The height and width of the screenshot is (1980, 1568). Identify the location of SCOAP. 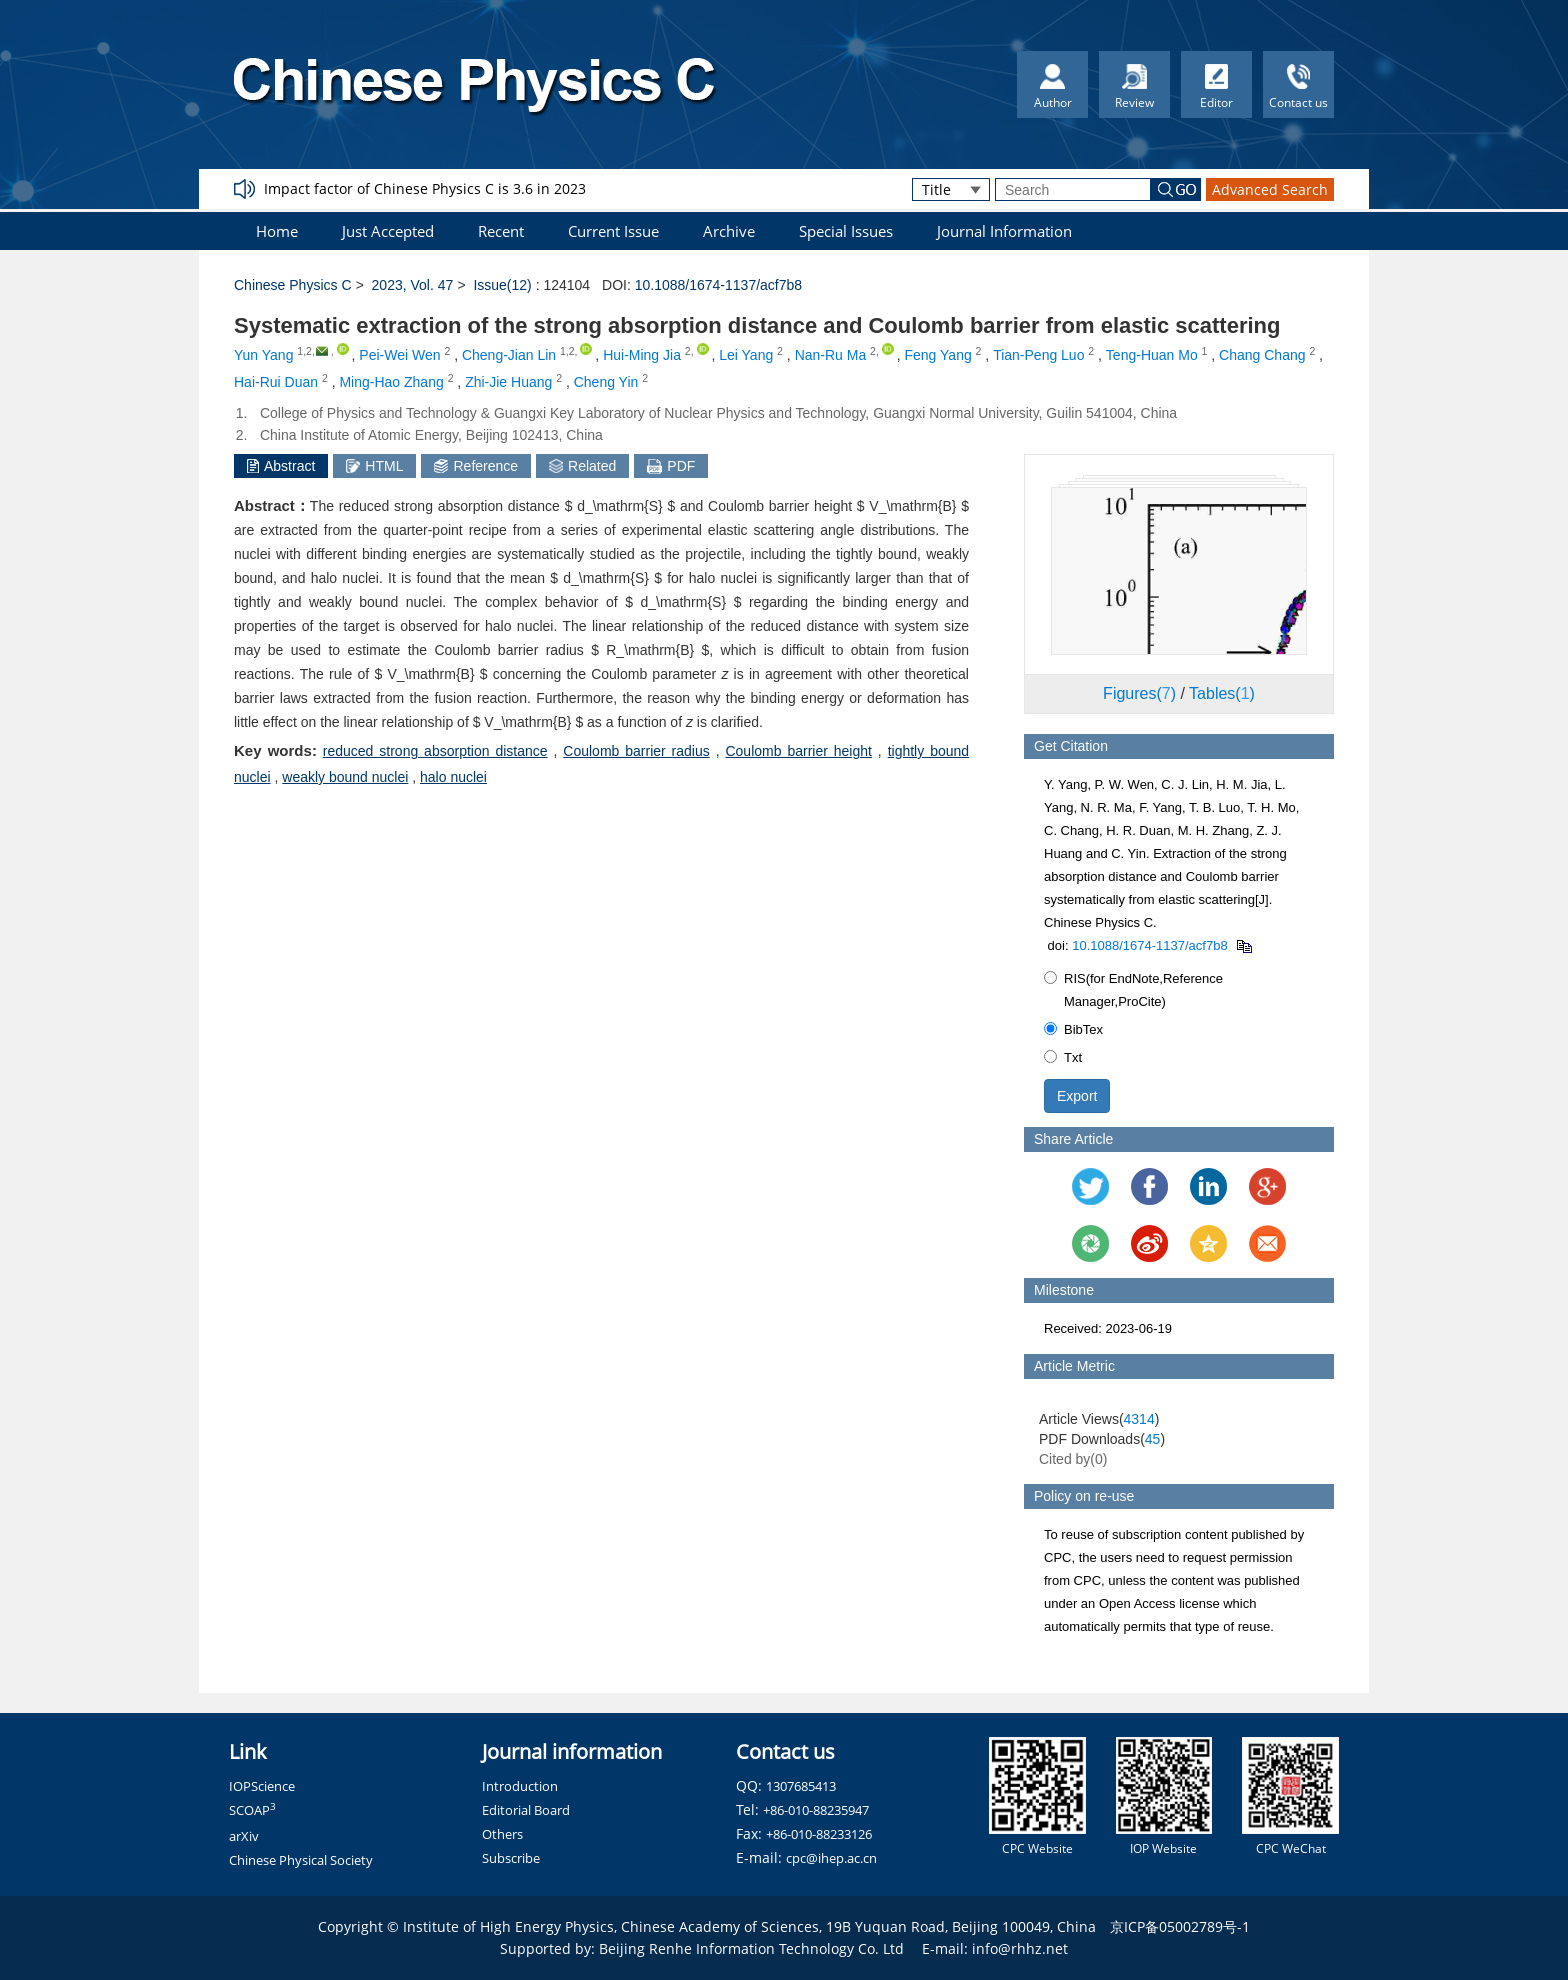
(252, 1810).